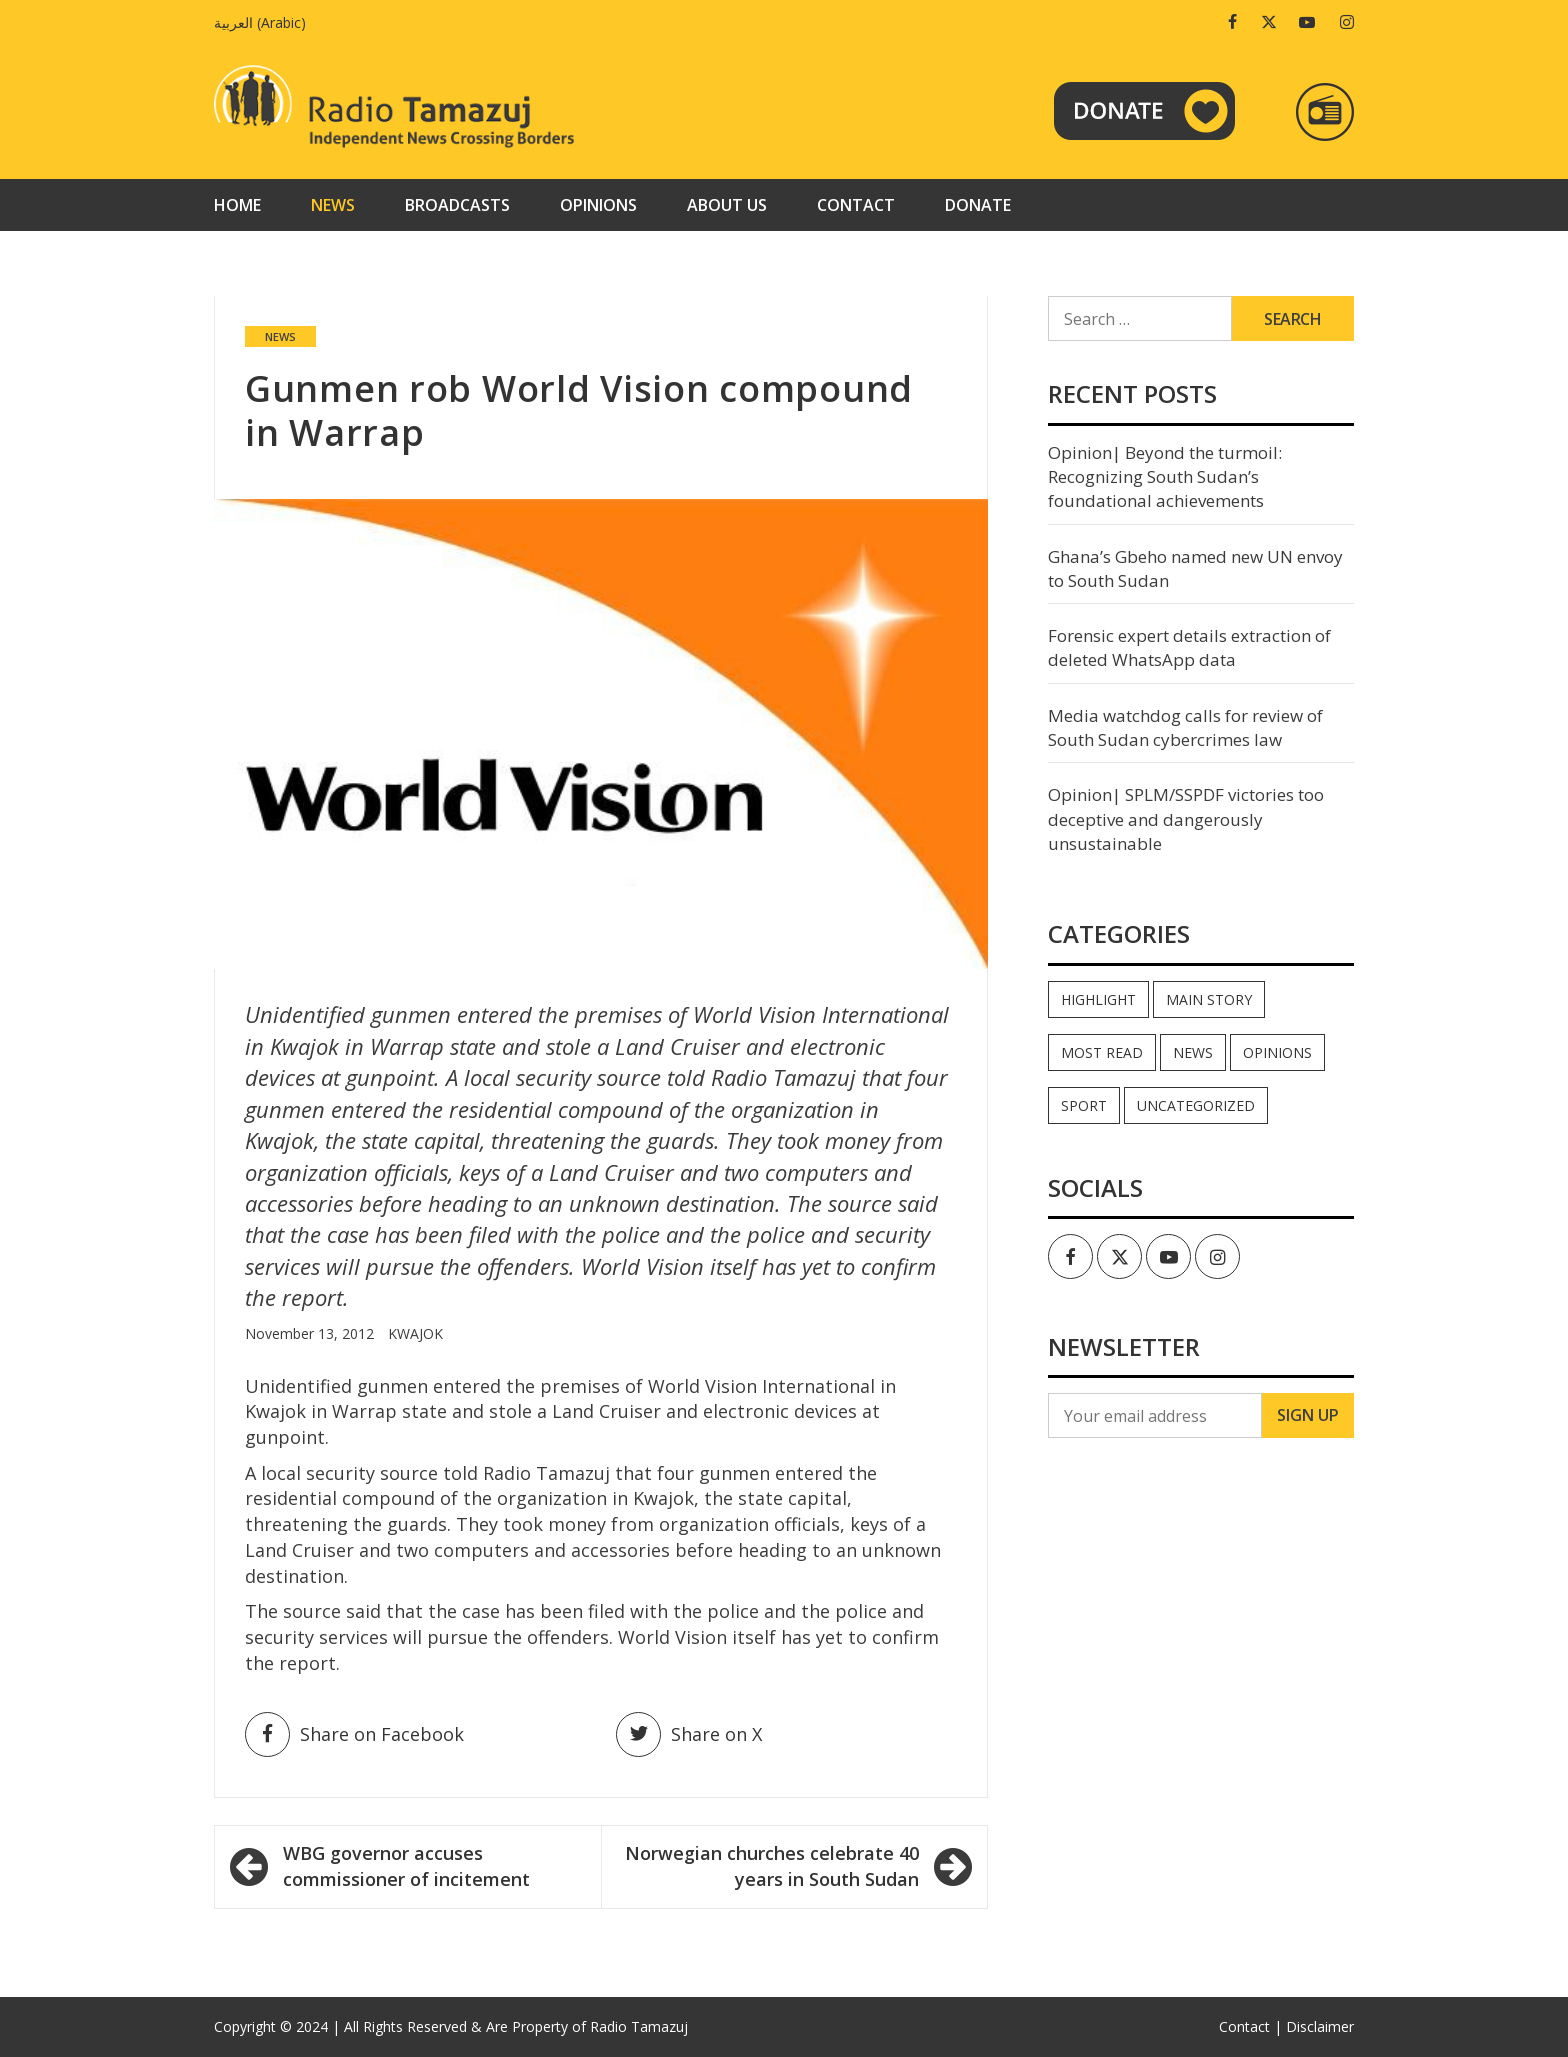  Describe the element at coordinates (265, 22) in the screenshot. I see `[Switch to Arabic (العربية)]` at that location.